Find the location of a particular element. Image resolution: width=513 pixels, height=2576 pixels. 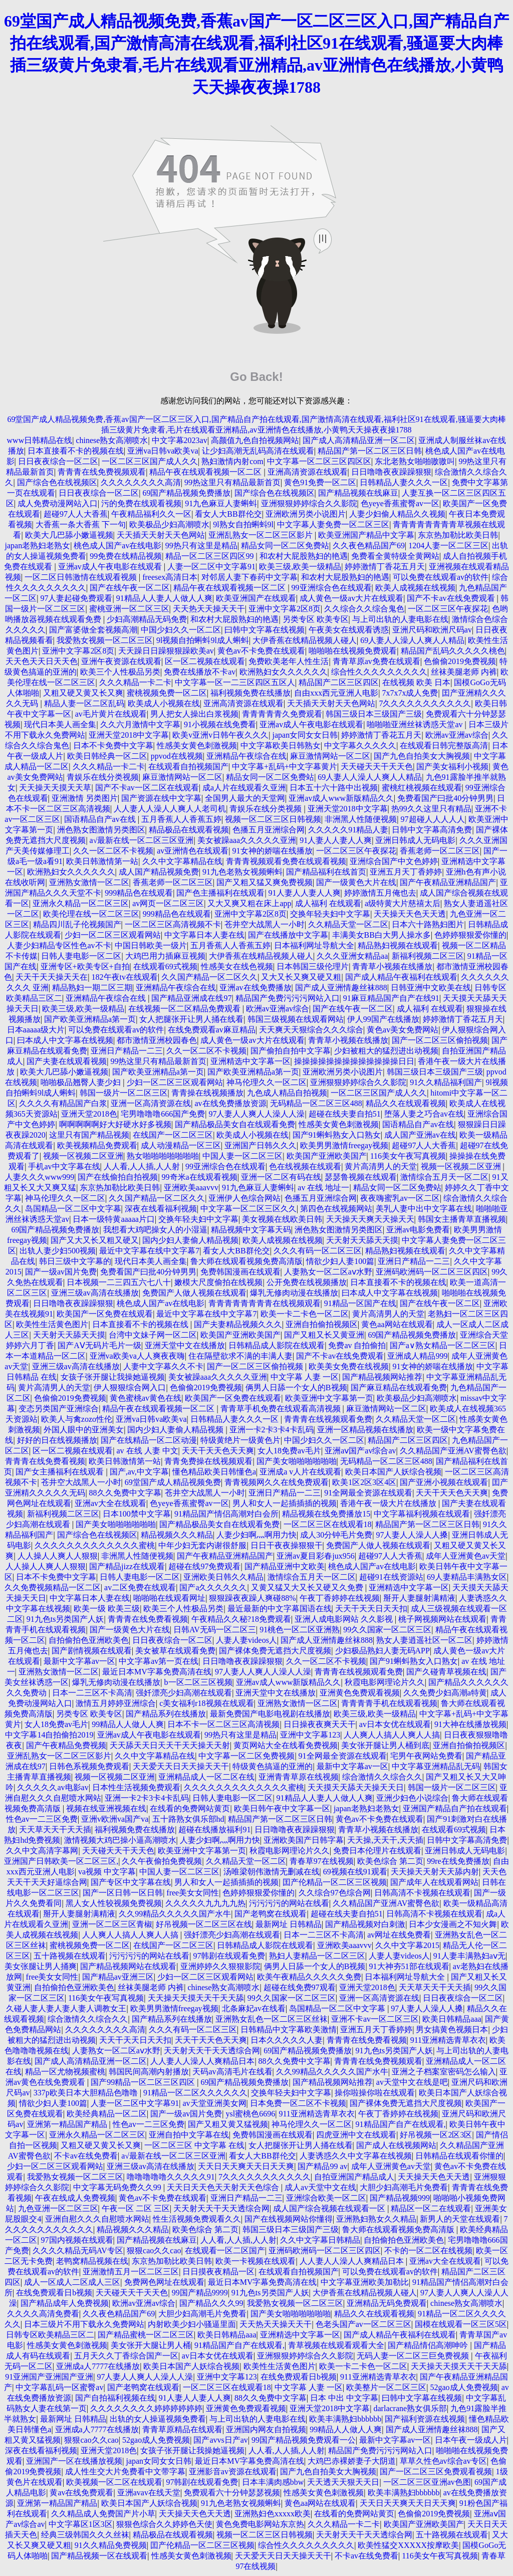

欧美亚洲国产在线观看 is located at coordinates (256, 598).